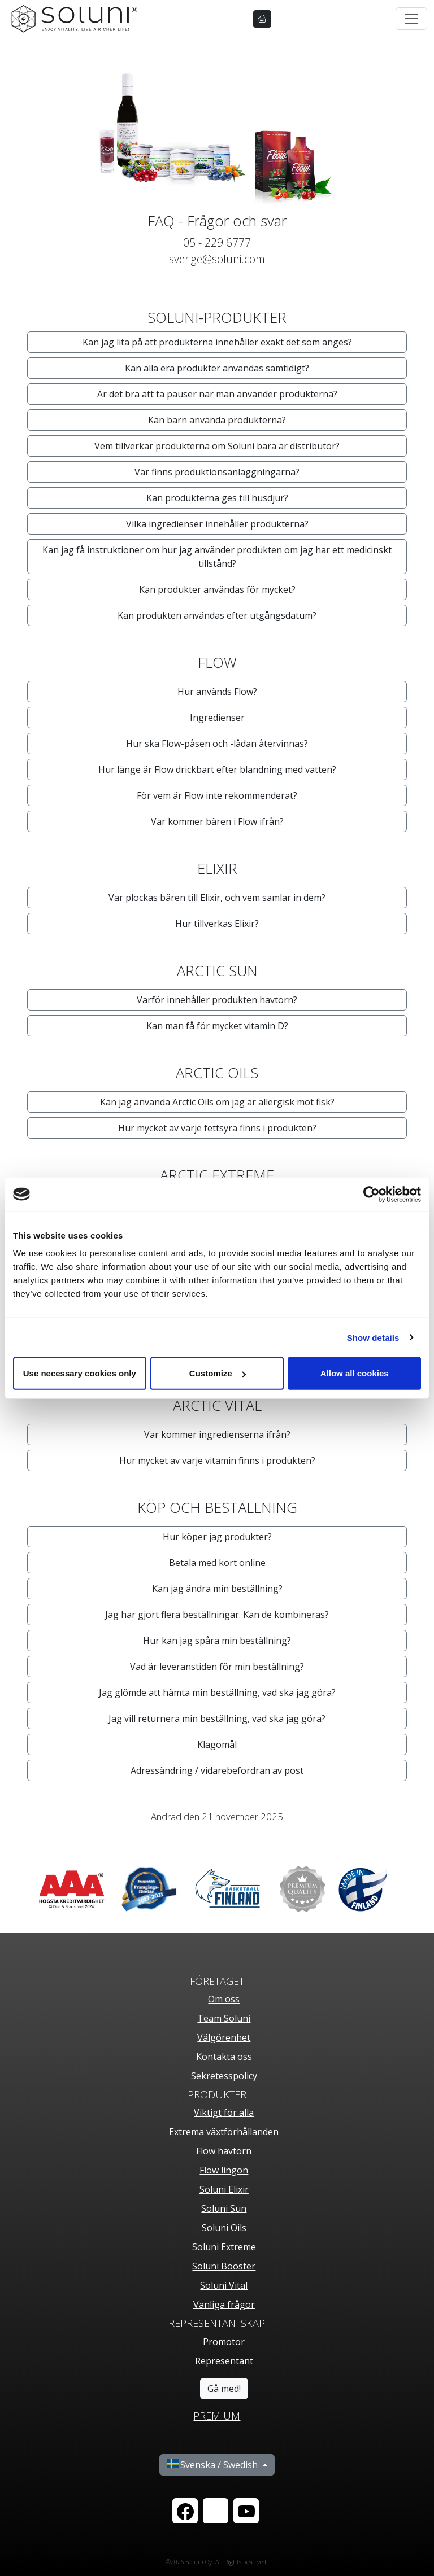 This screenshot has width=434, height=2576. I want to click on Vanliga frågor, so click(224, 2304).